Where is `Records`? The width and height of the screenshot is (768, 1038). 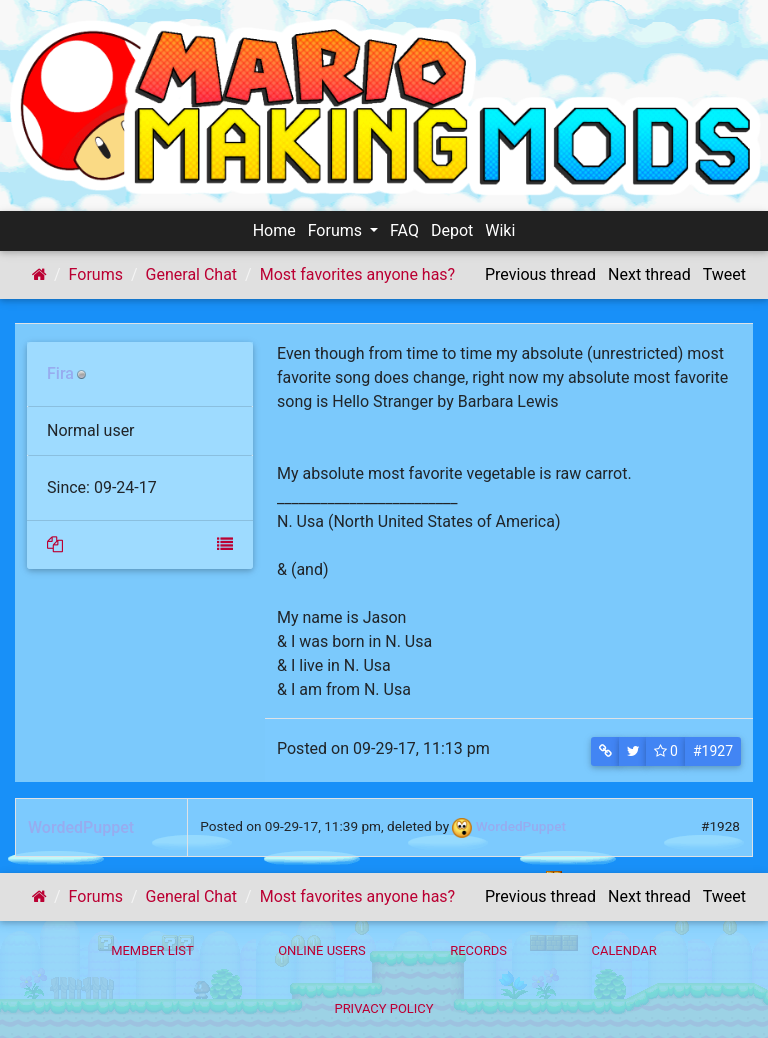 Records is located at coordinates (478, 950).